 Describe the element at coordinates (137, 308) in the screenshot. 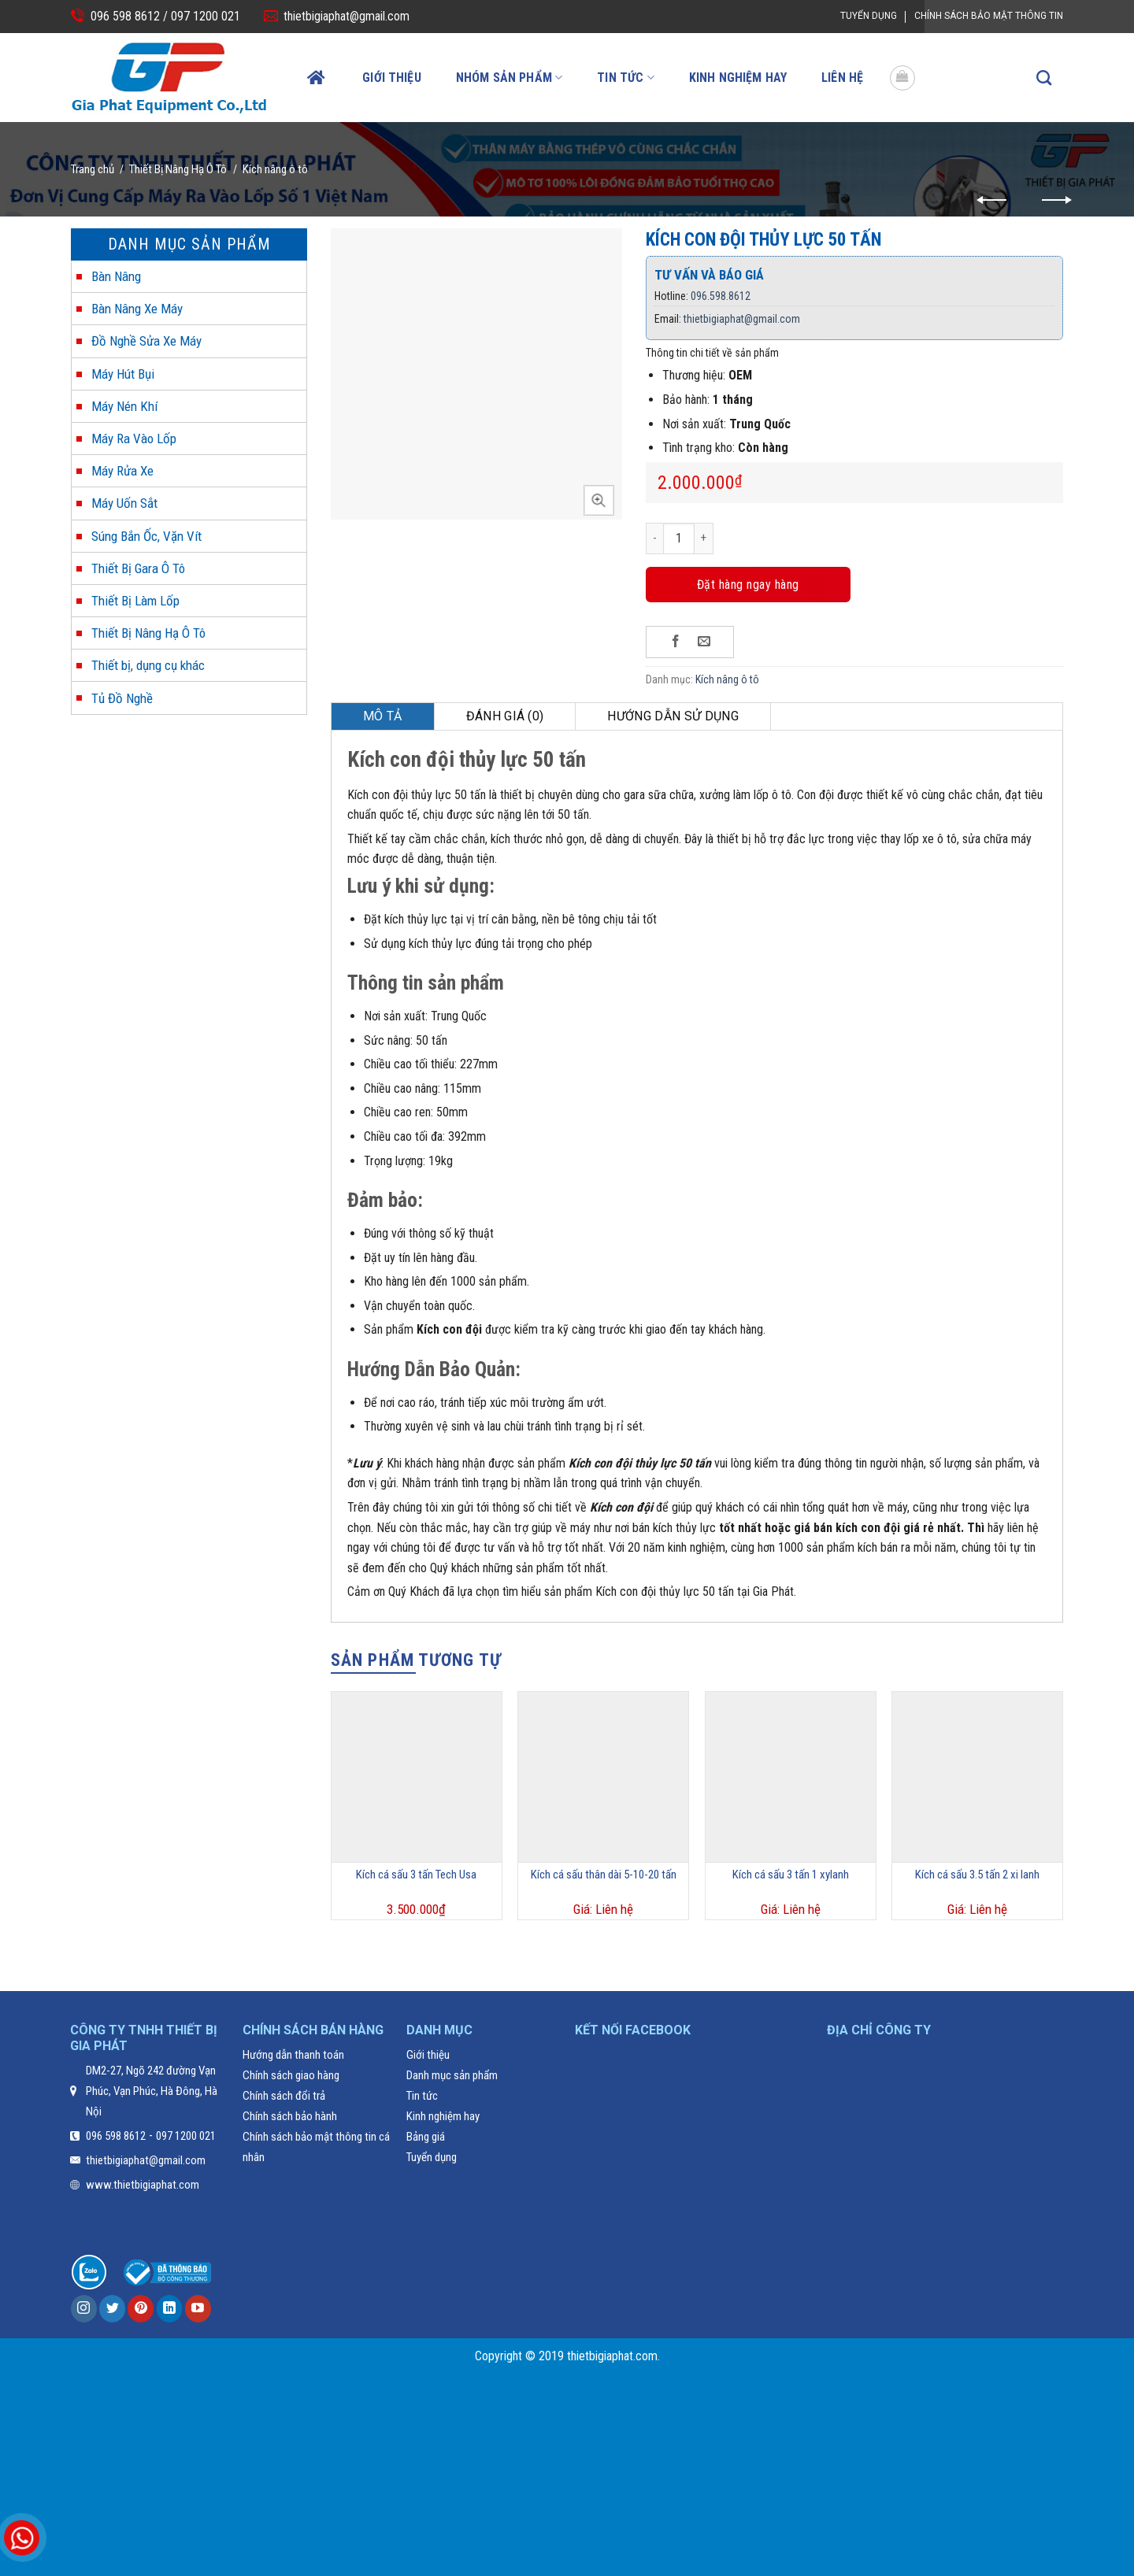

I see `Bàn Nâng Xe Máy` at that location.